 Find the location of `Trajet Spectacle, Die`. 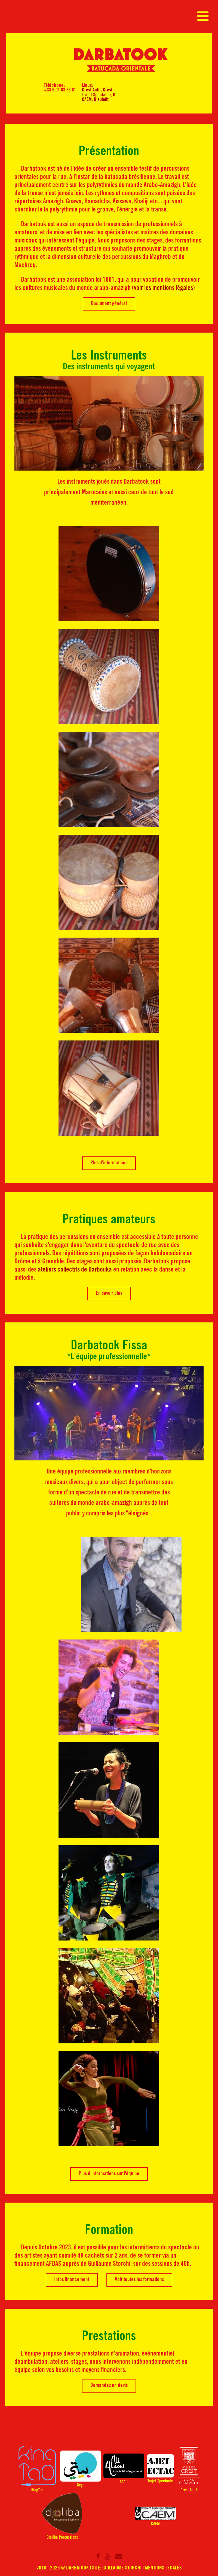

Trajet Spectacle, Die is located at coordinates (100, 95).